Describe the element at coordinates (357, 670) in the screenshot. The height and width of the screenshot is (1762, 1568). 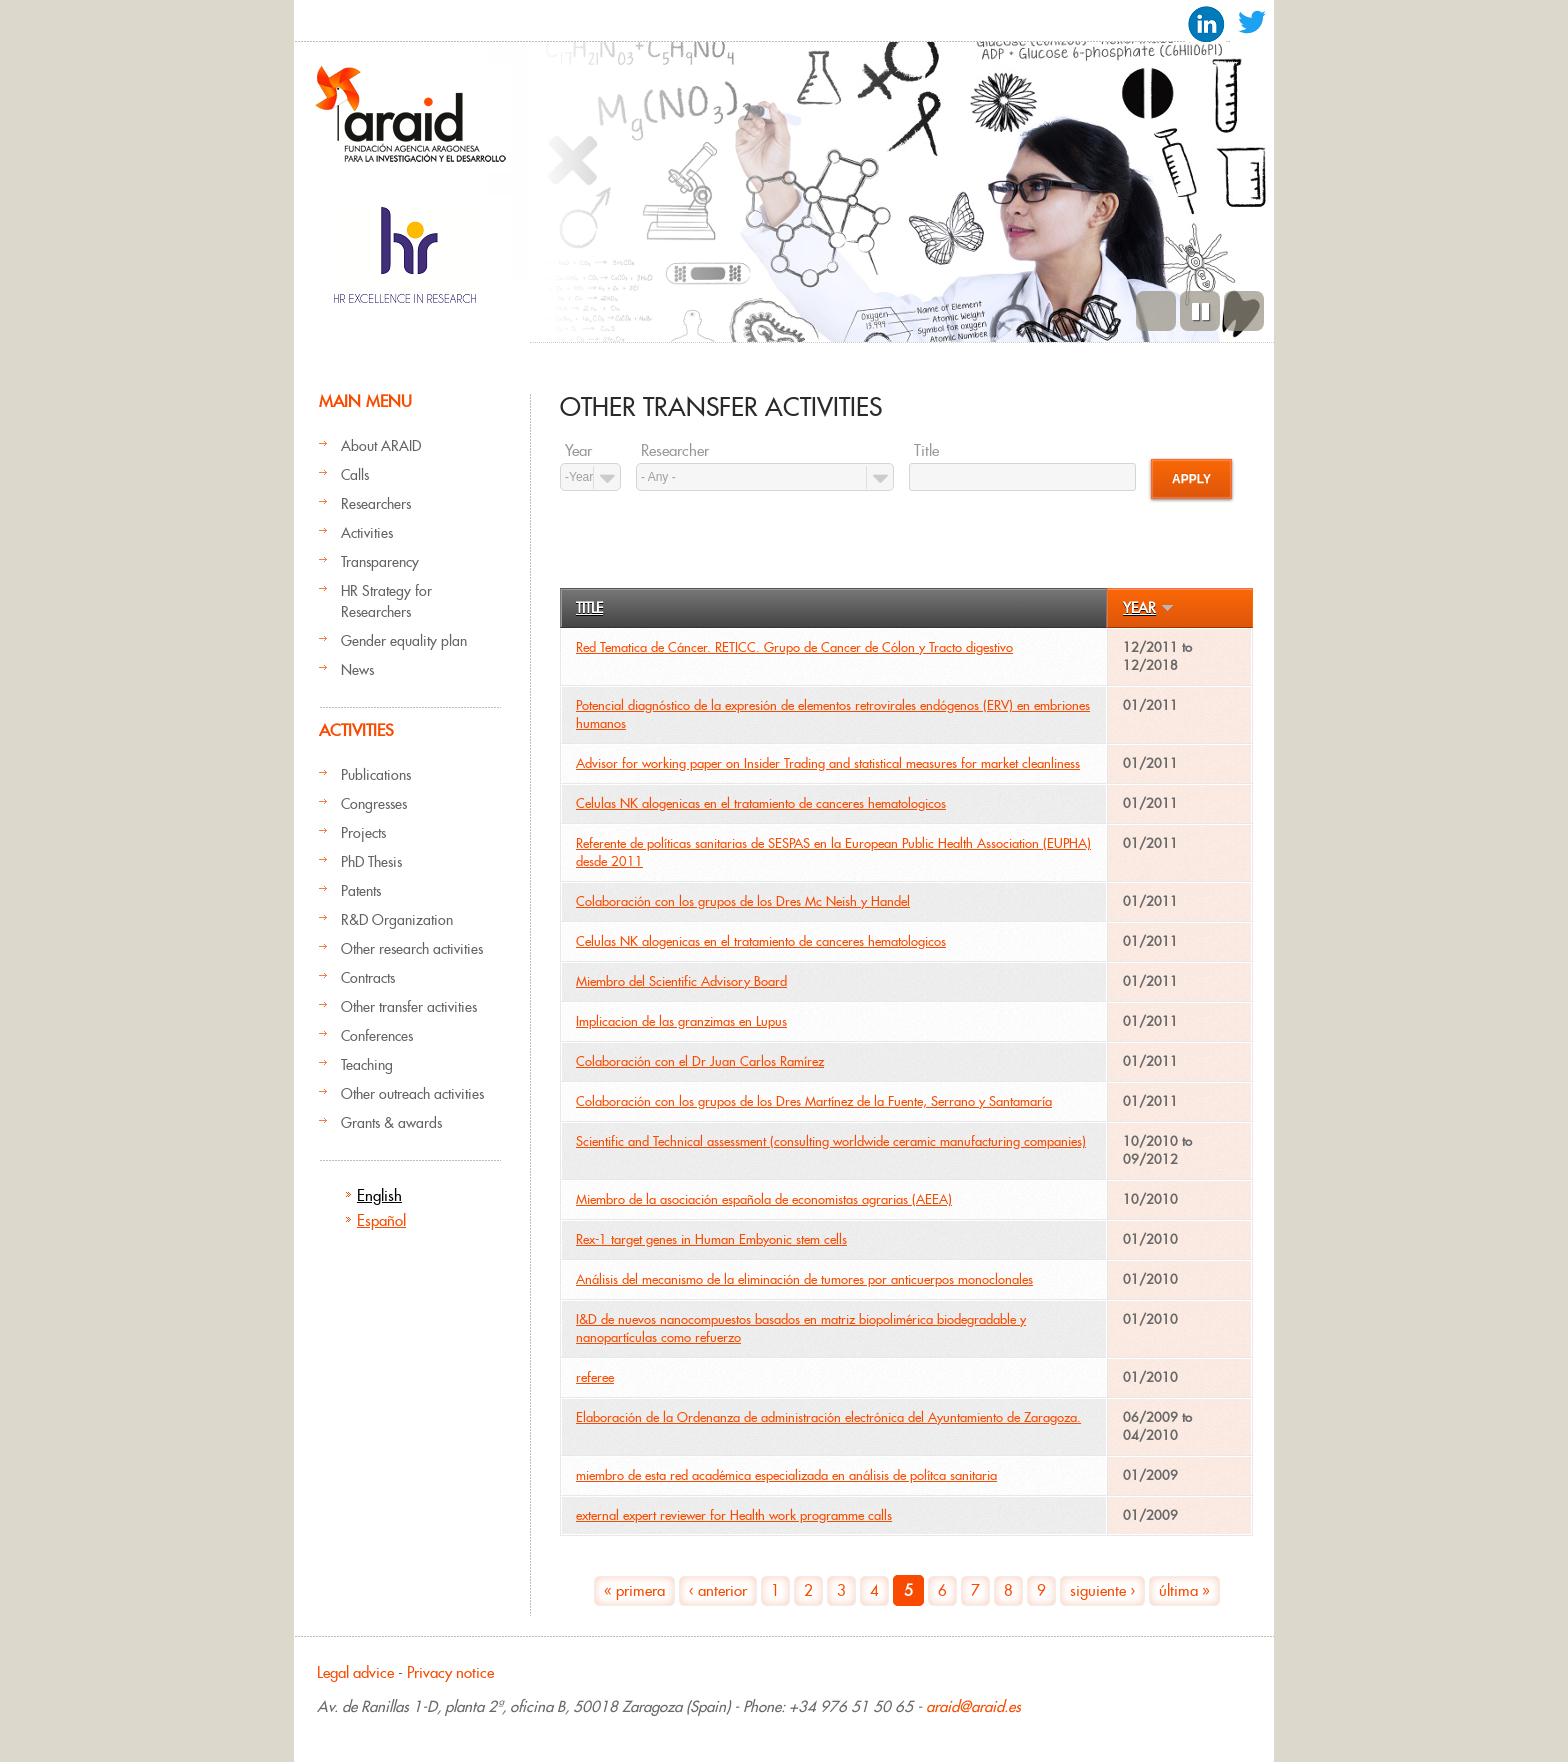
I see `News` at that location.